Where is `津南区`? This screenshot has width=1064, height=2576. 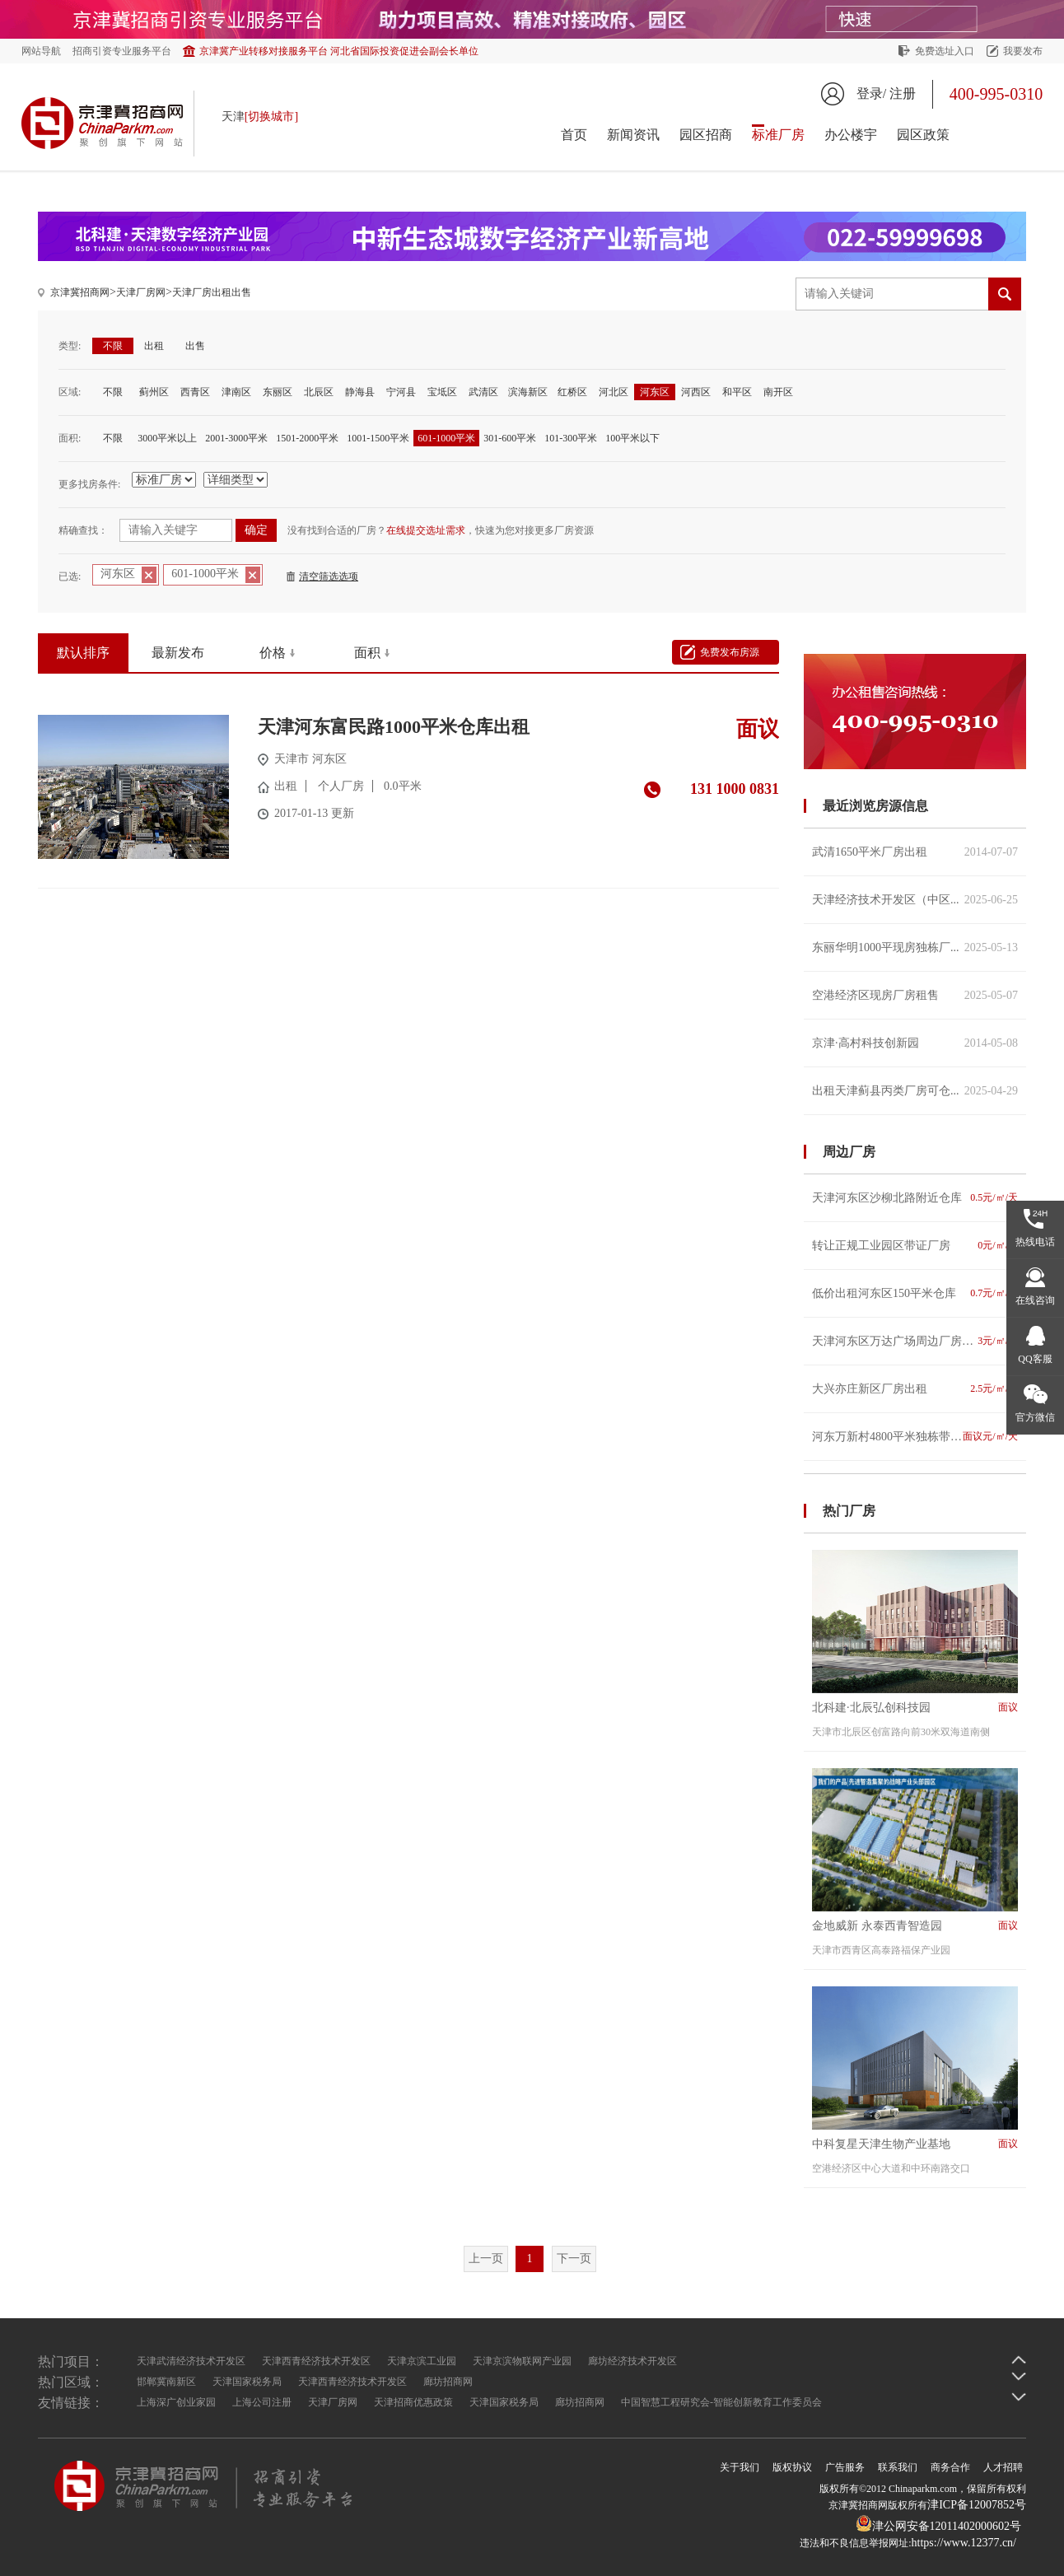 津南区 is located at coordinates (236, 392).